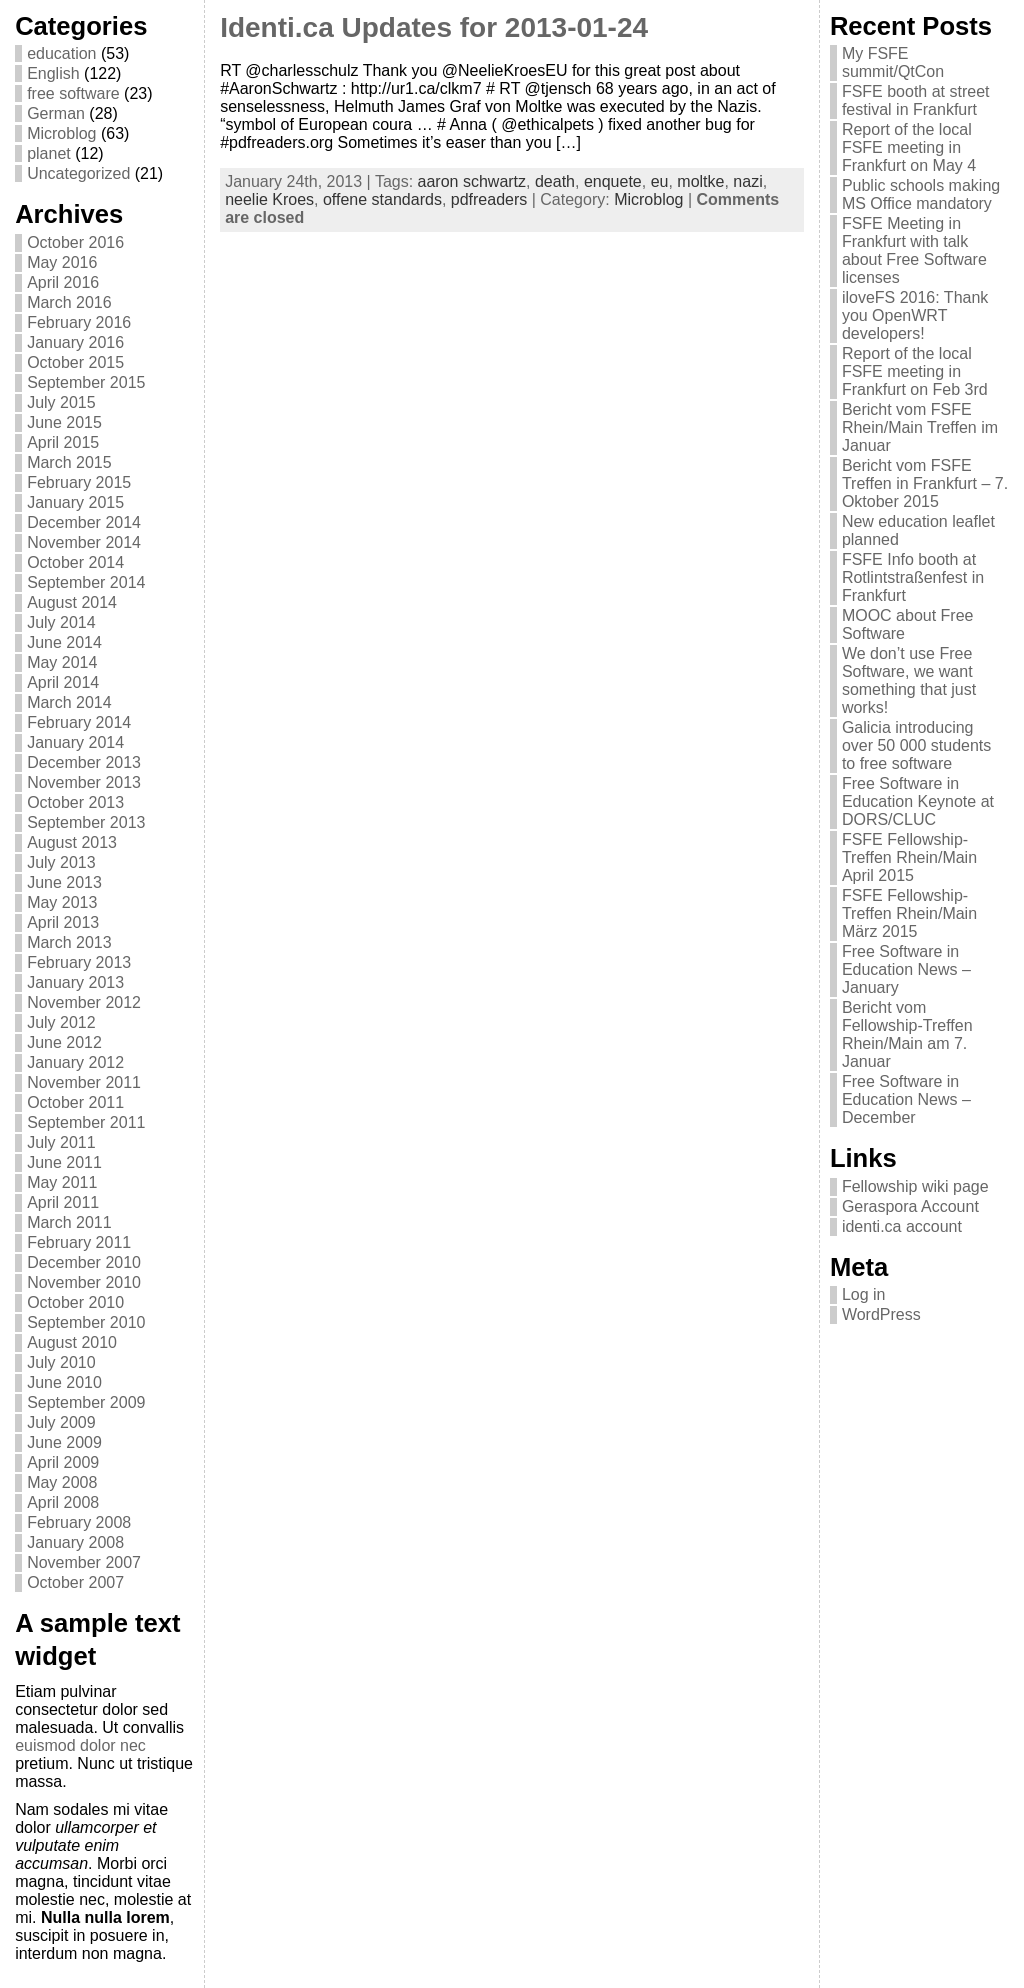  What do you see at coordinates (63, 682) in the screenshot?
I see `April 2014` at bounding box center [63, 682].